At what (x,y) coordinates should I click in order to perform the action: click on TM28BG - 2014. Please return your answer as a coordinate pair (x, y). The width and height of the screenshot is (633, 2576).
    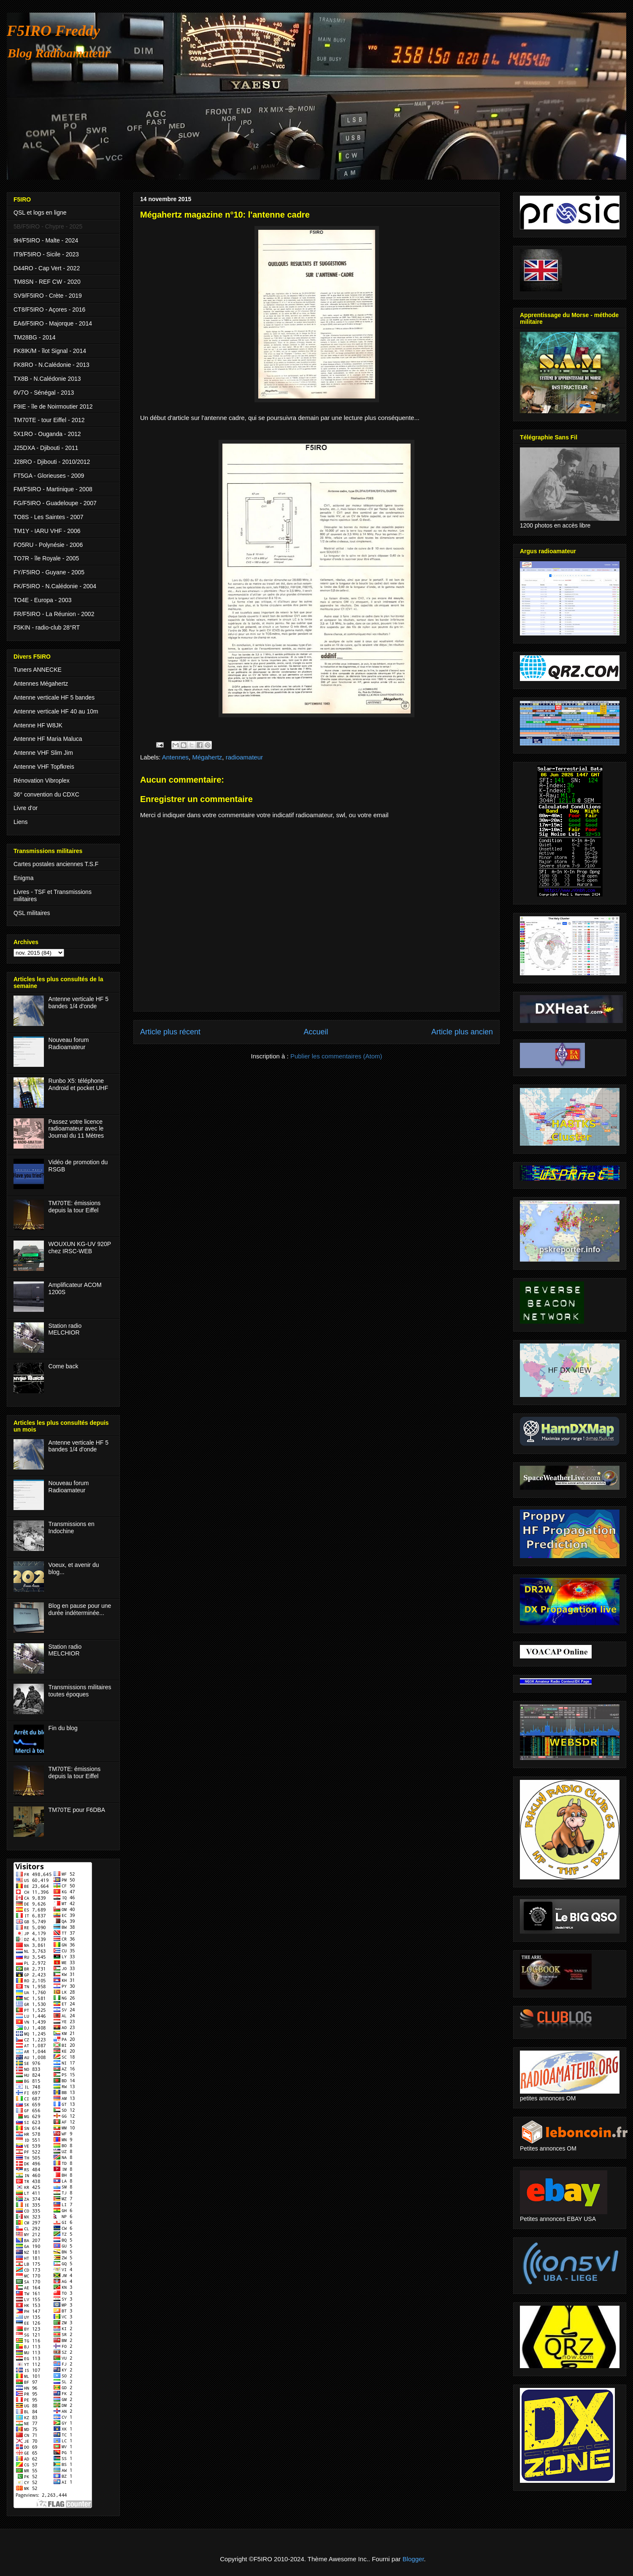
    Looking at the image, I should click on (35, 337).